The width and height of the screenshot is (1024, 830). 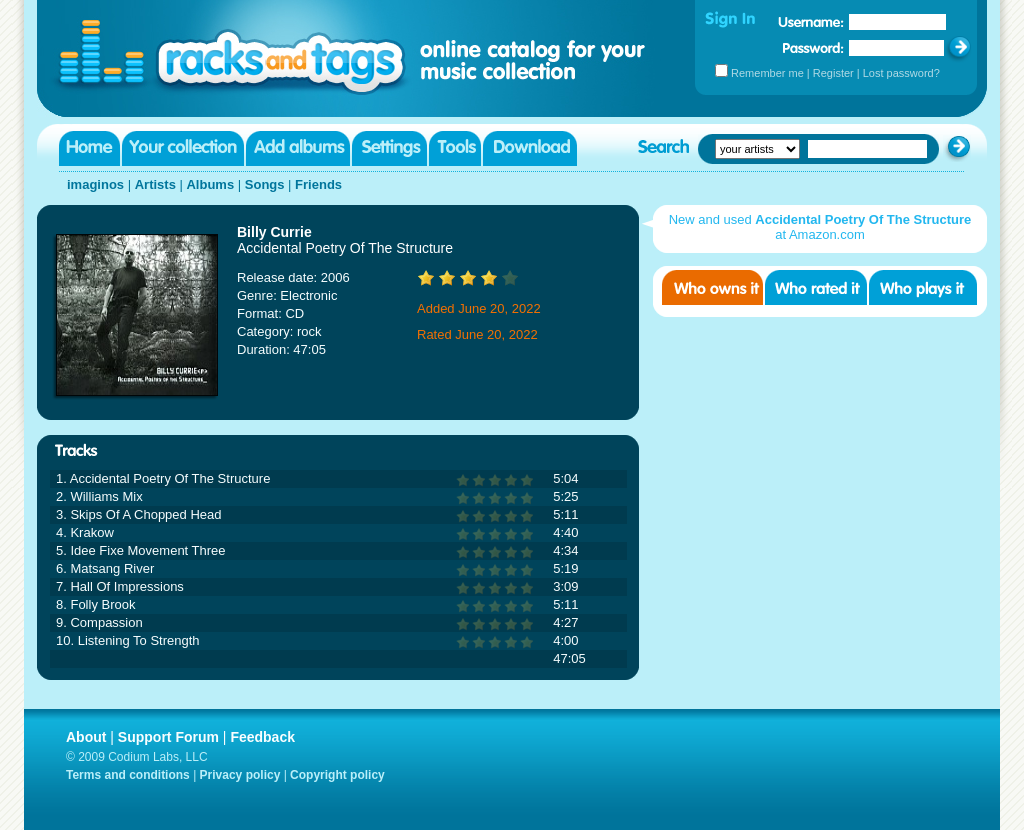 What do you see at coordinates (155, 184) in the screenshot?
I see `Artists` at bounding box center [155, 184].